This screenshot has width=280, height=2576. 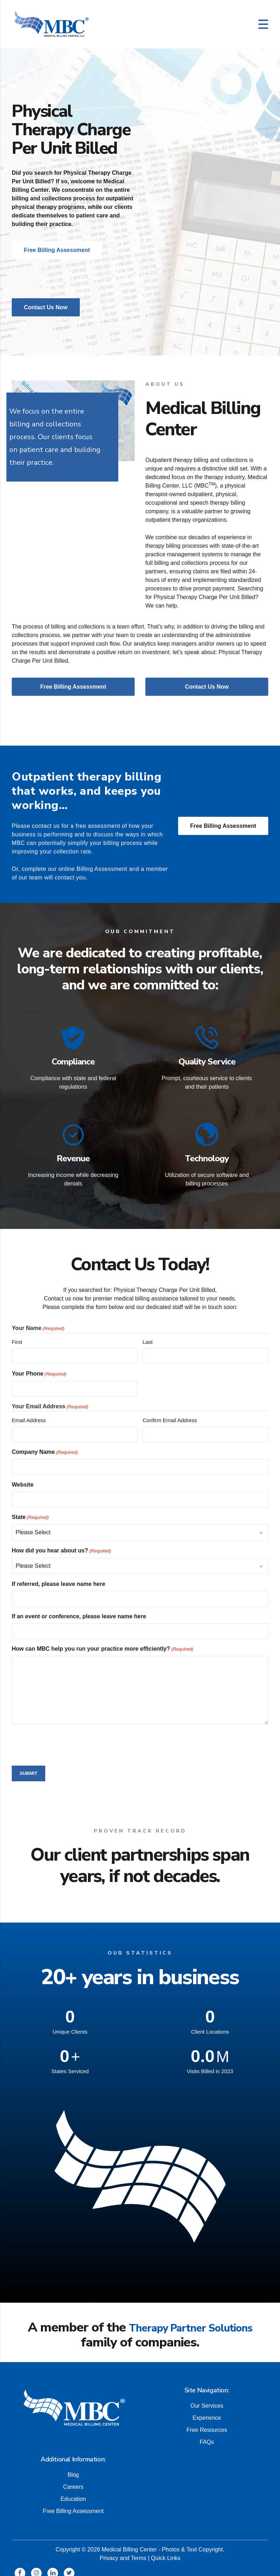 What do you see at coordinates (66, 1736) in the screenshot?
I see `[presentation]` at bounding box center [66, 1736].